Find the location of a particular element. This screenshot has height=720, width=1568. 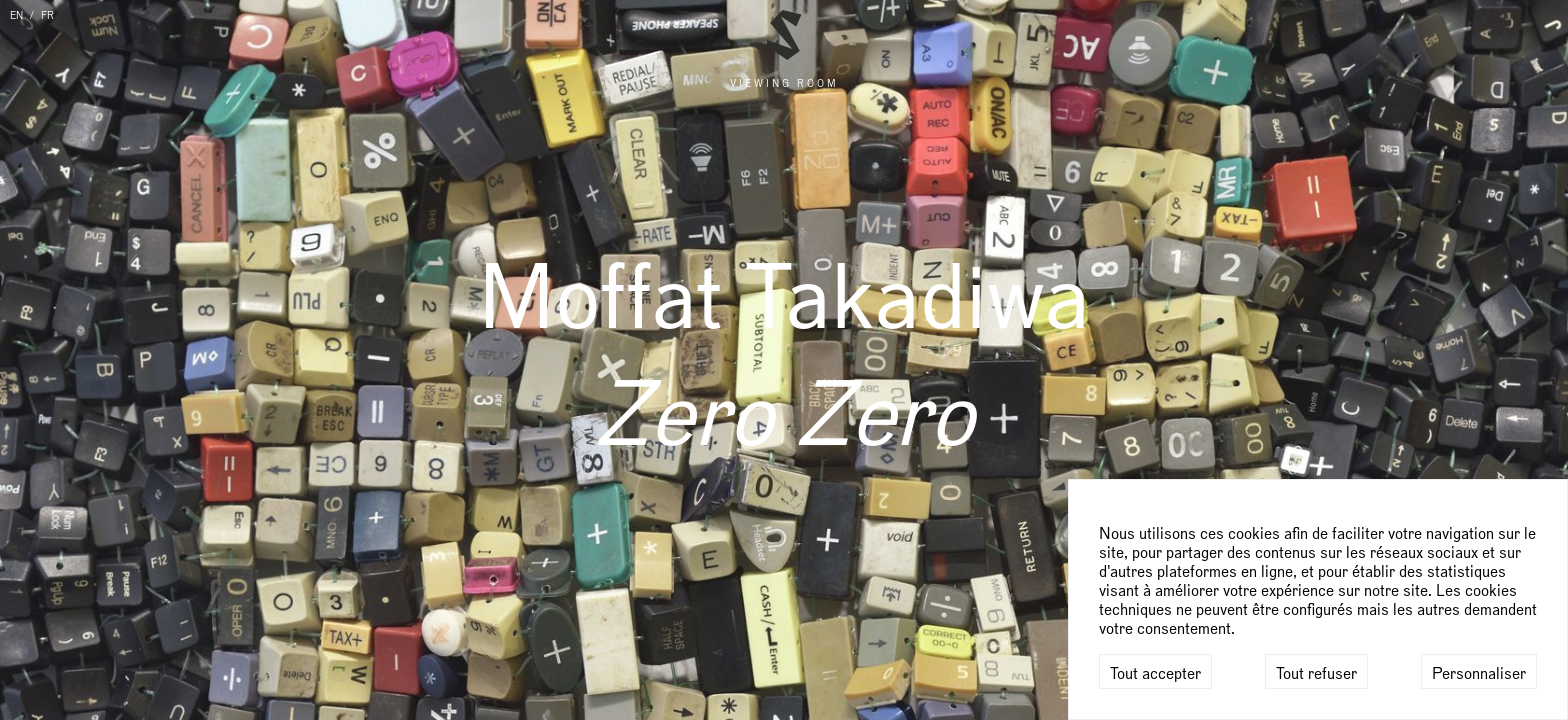

EN is located at coordinates (16, 16).